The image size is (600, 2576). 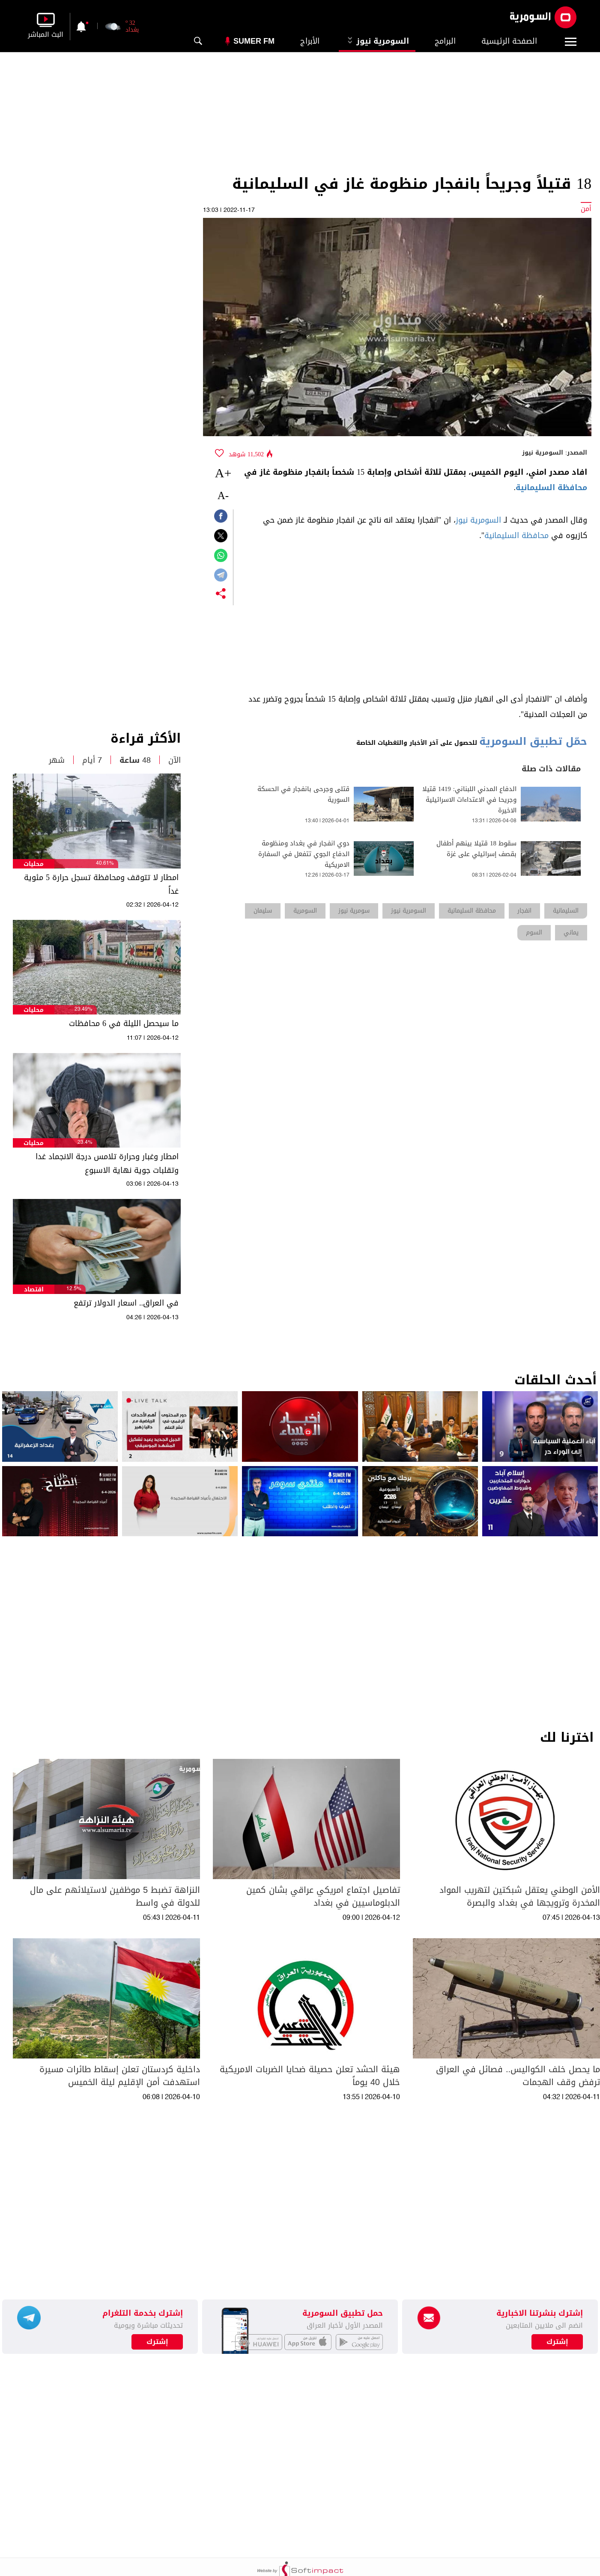 What do you see at coordinates (126, 1303) in the screenshot?
I see `في العراق.. اسعار الدولار ترتفع` at bounding box center [126, 1303].